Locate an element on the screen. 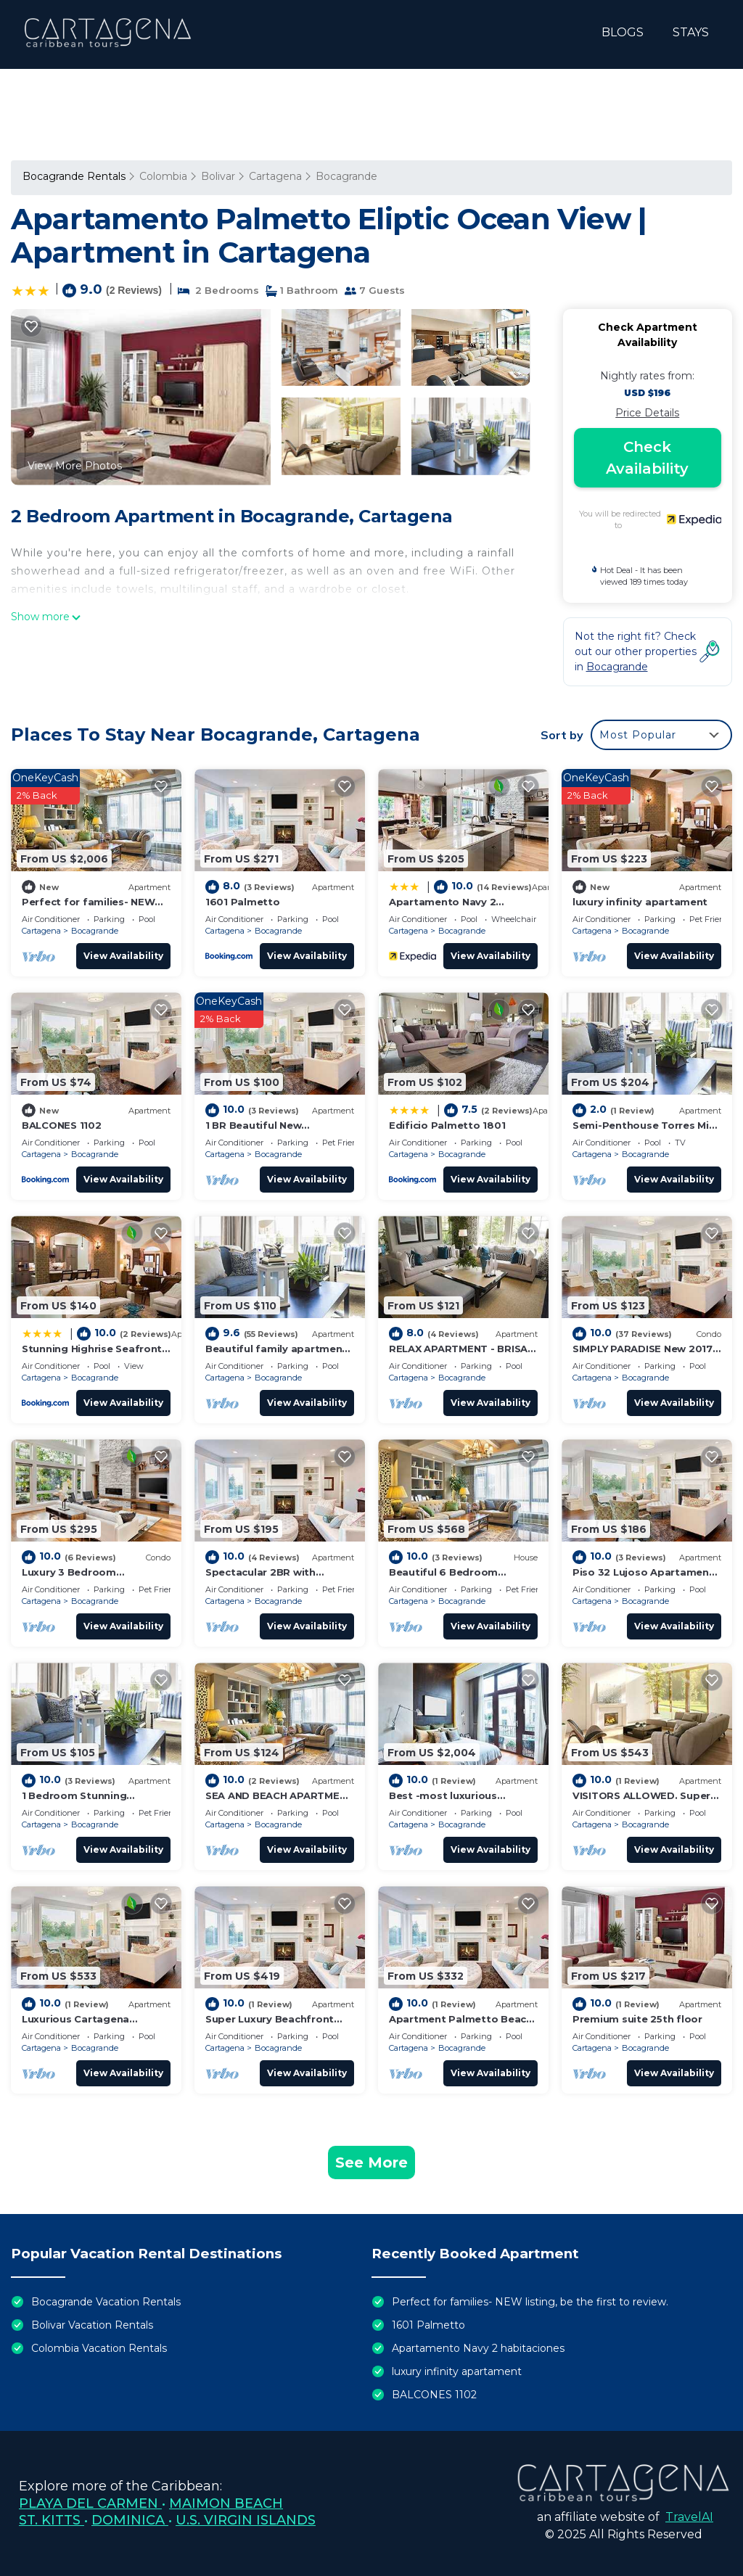  BALCONES 1102 is located at coordinates (62, 1125).